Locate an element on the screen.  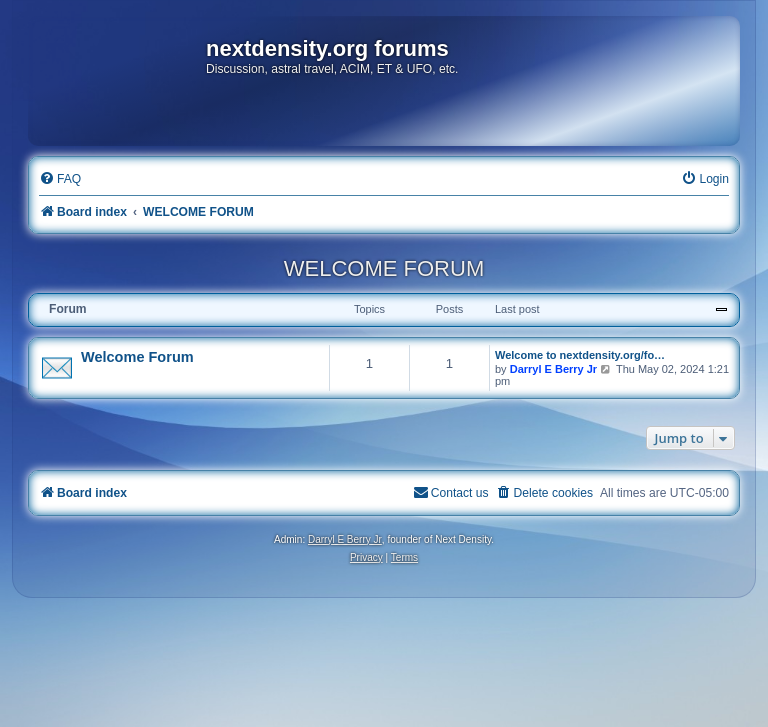
Welcome to nextdensity.org/fo… is located at coordinates (580, 355).